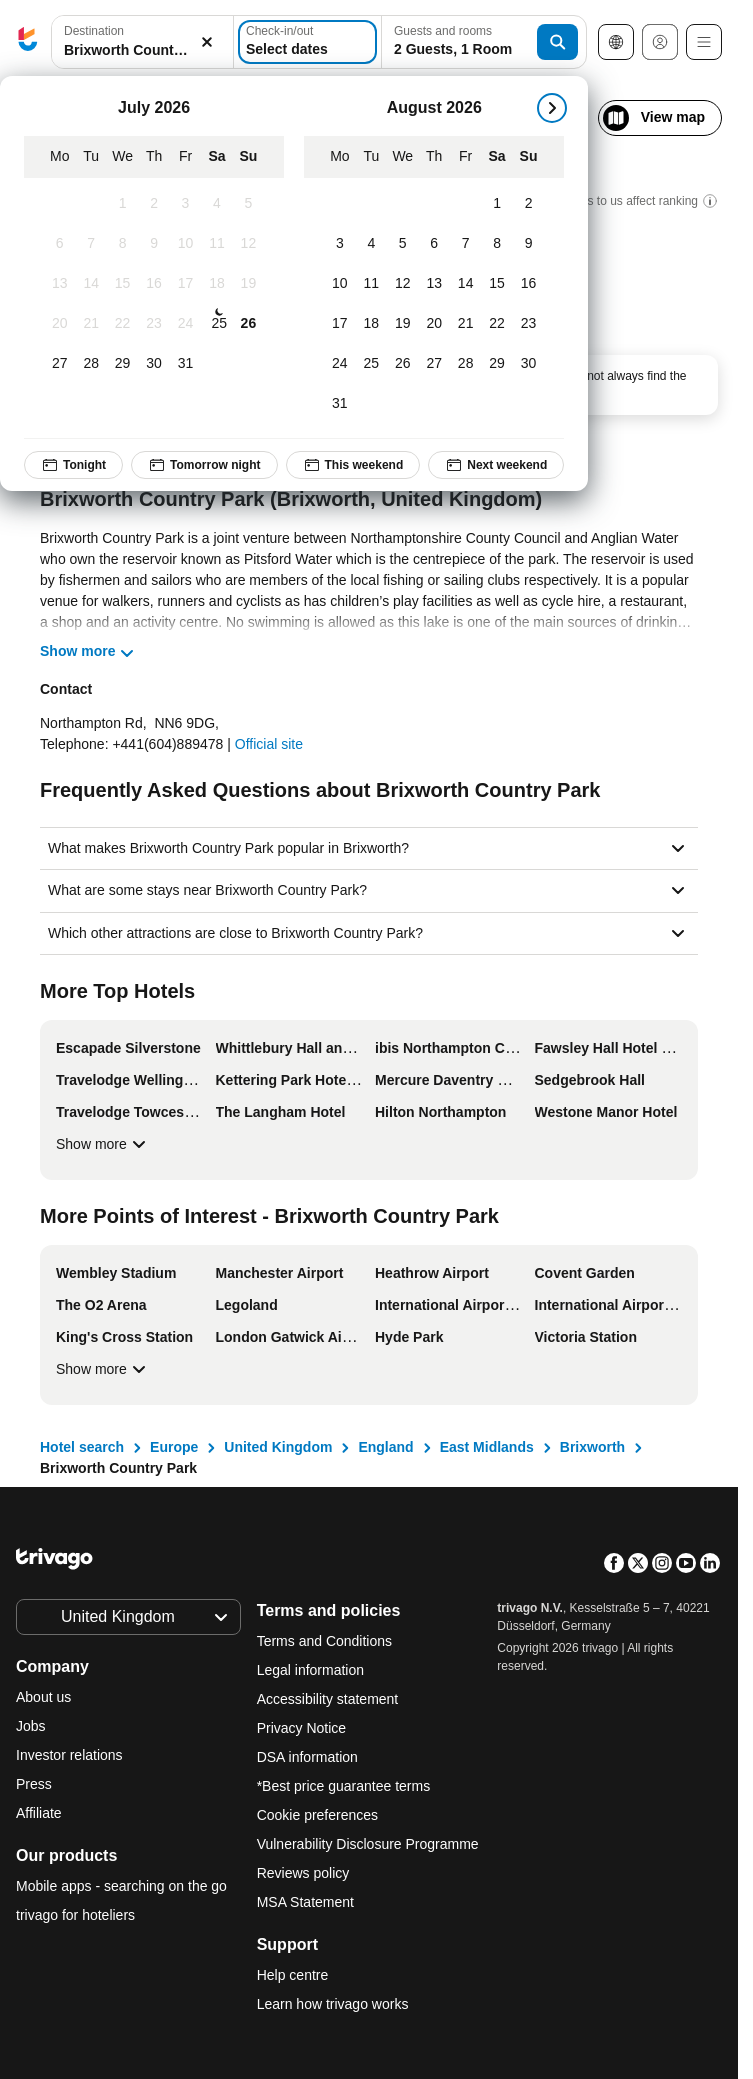  Describe the element at coordinates (465, 364) in the screenshot. I see `[Friday, August 28, 2026]` at that location.